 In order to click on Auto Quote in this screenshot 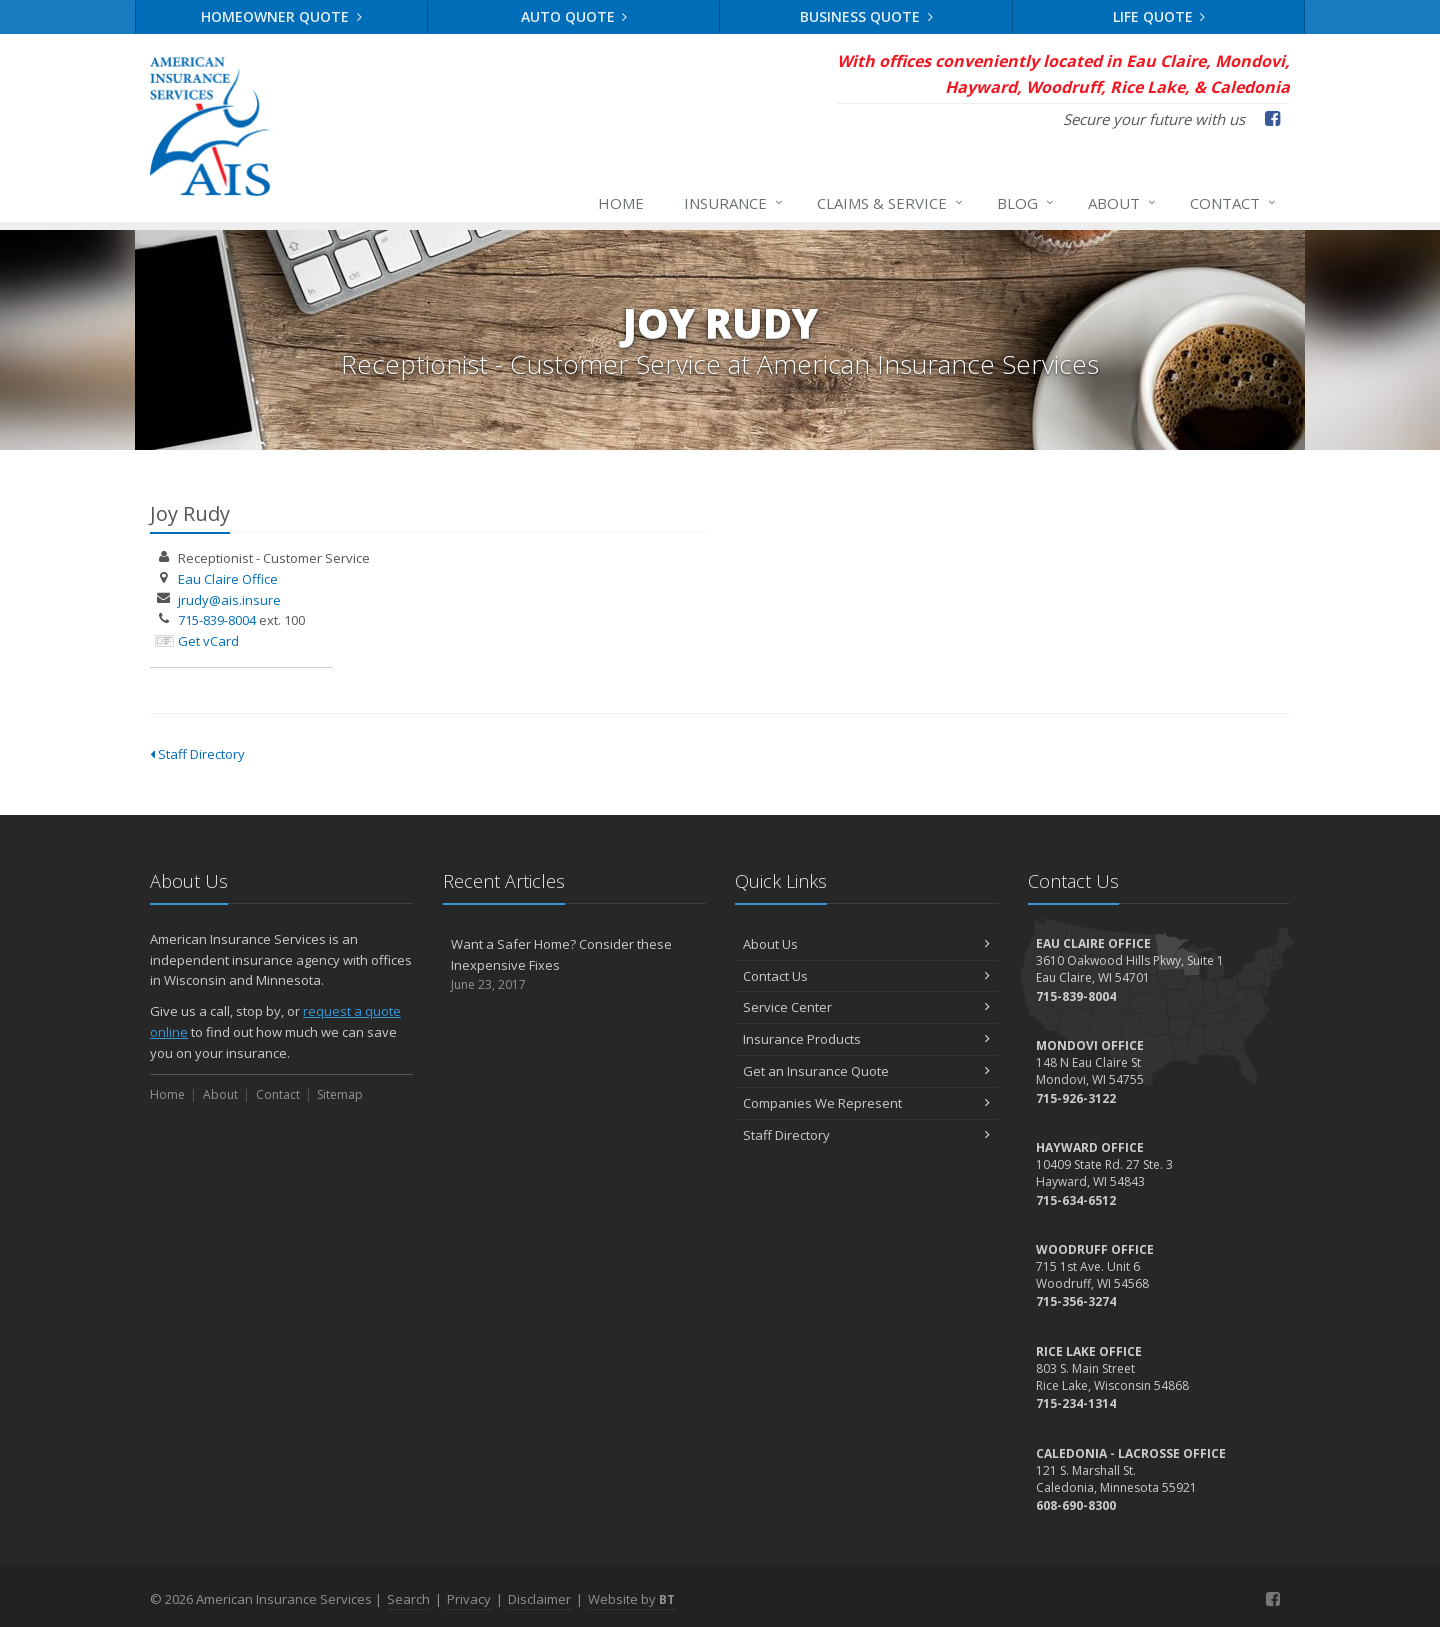, I will do `click(574, 16)`.